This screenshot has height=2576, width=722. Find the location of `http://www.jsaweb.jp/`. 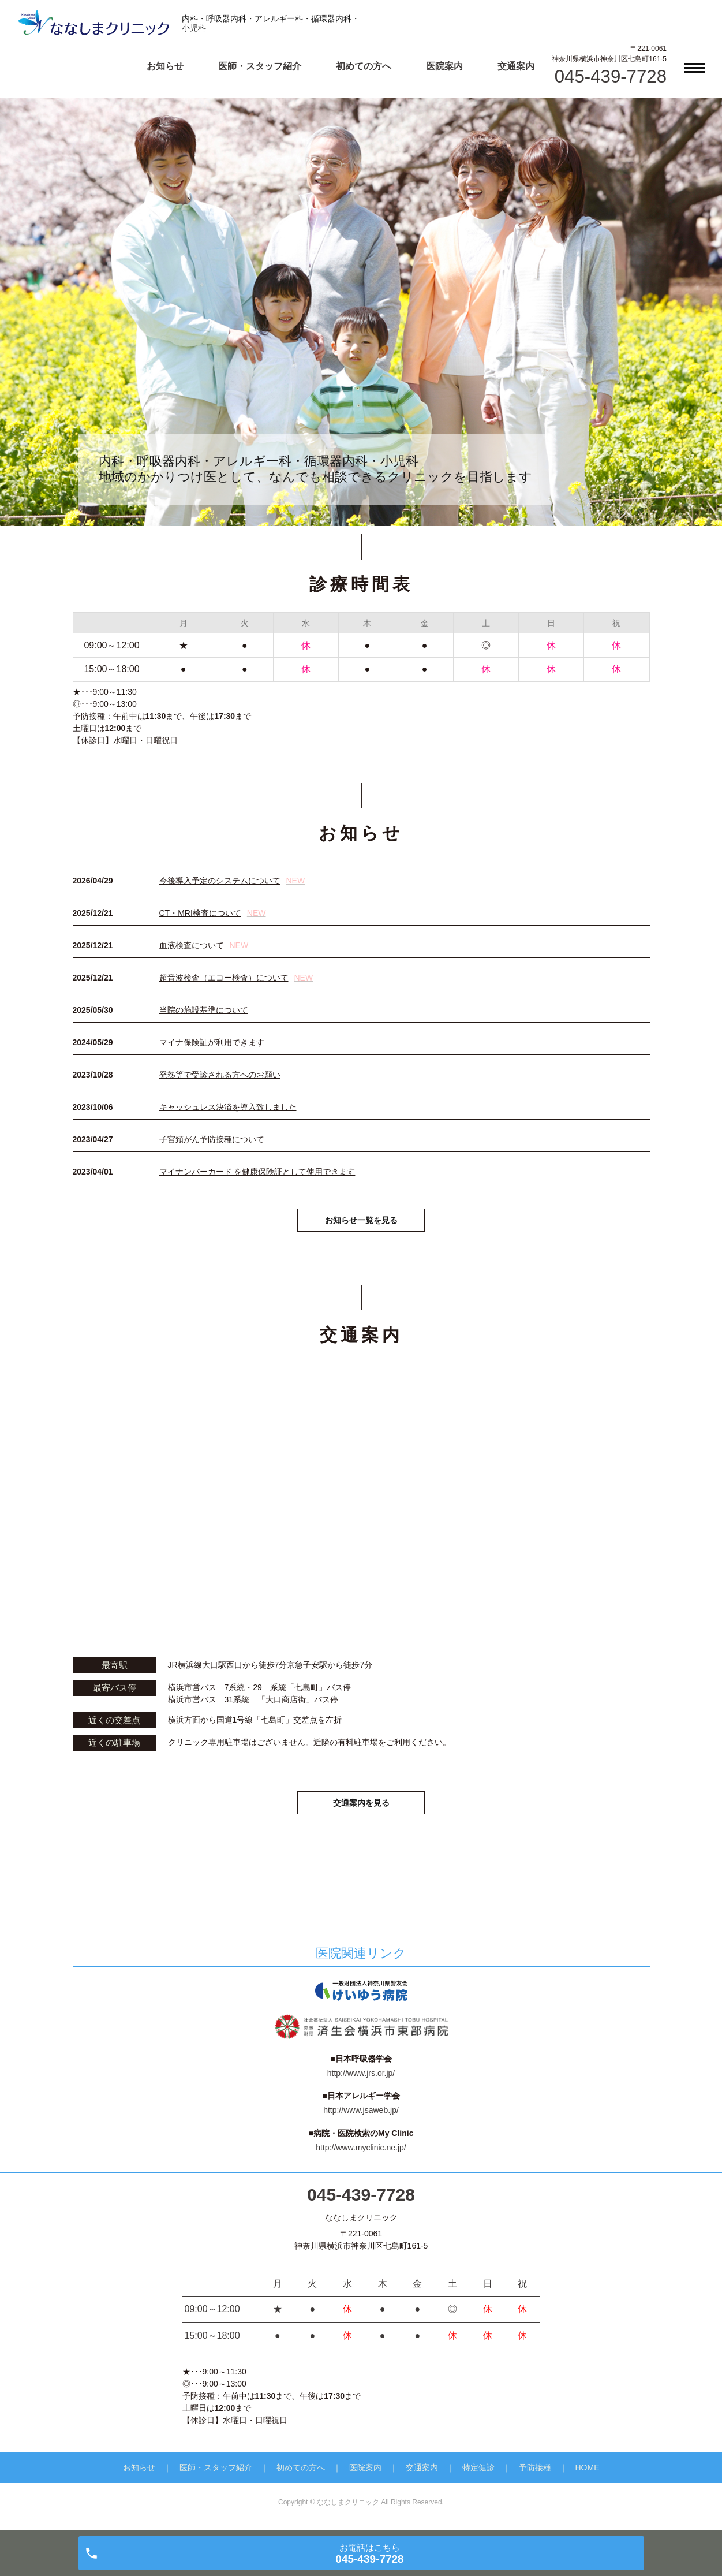

http://www.jsaweb.jp/ is located at coordinates (361, 2116).